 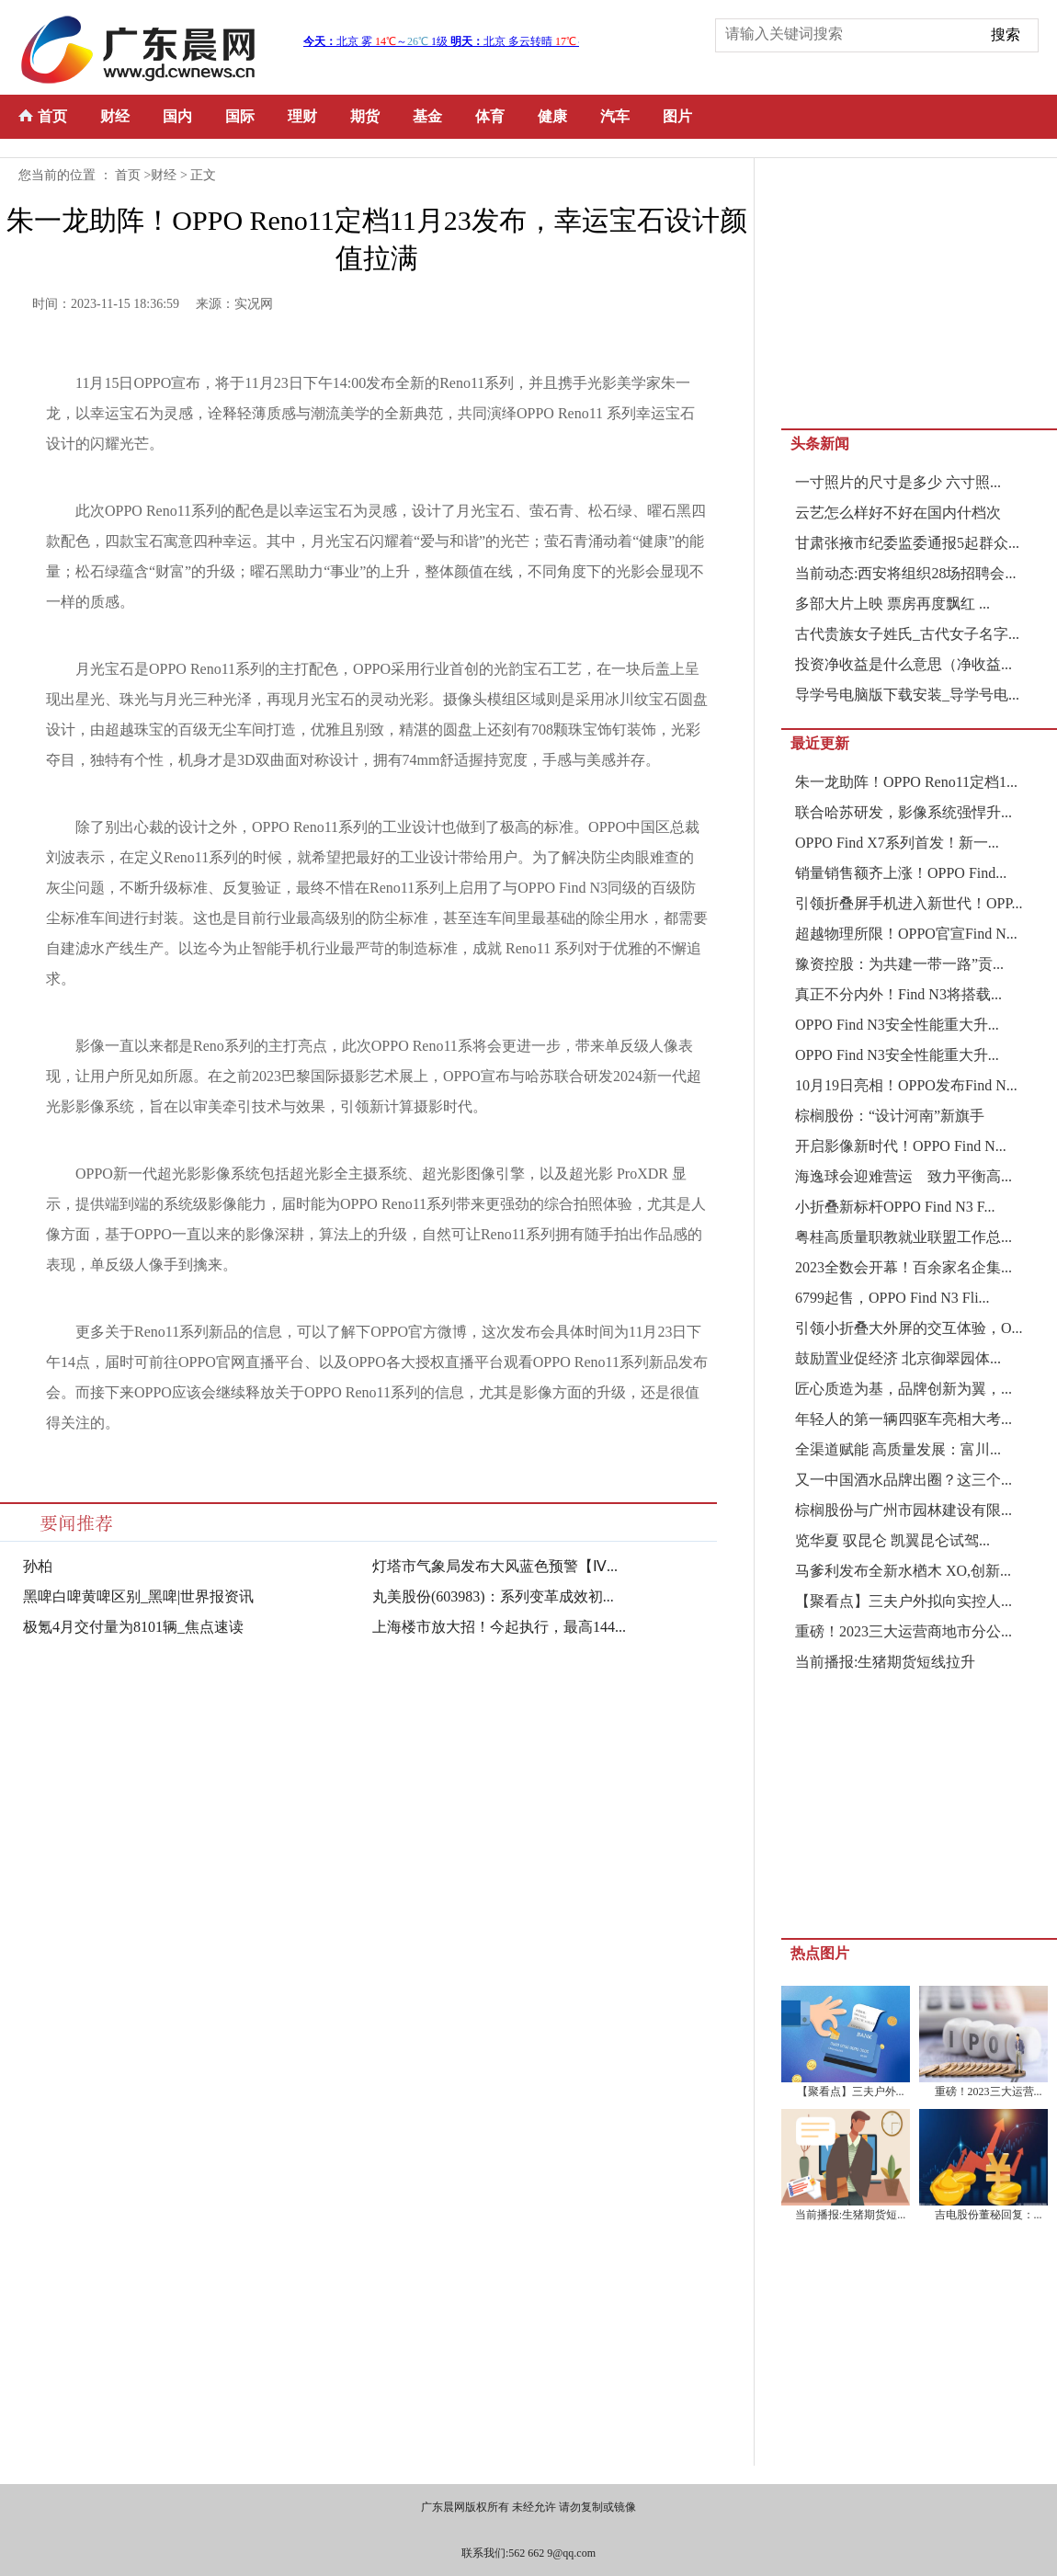 I want to click on 健康, so click(x=552, y=116).